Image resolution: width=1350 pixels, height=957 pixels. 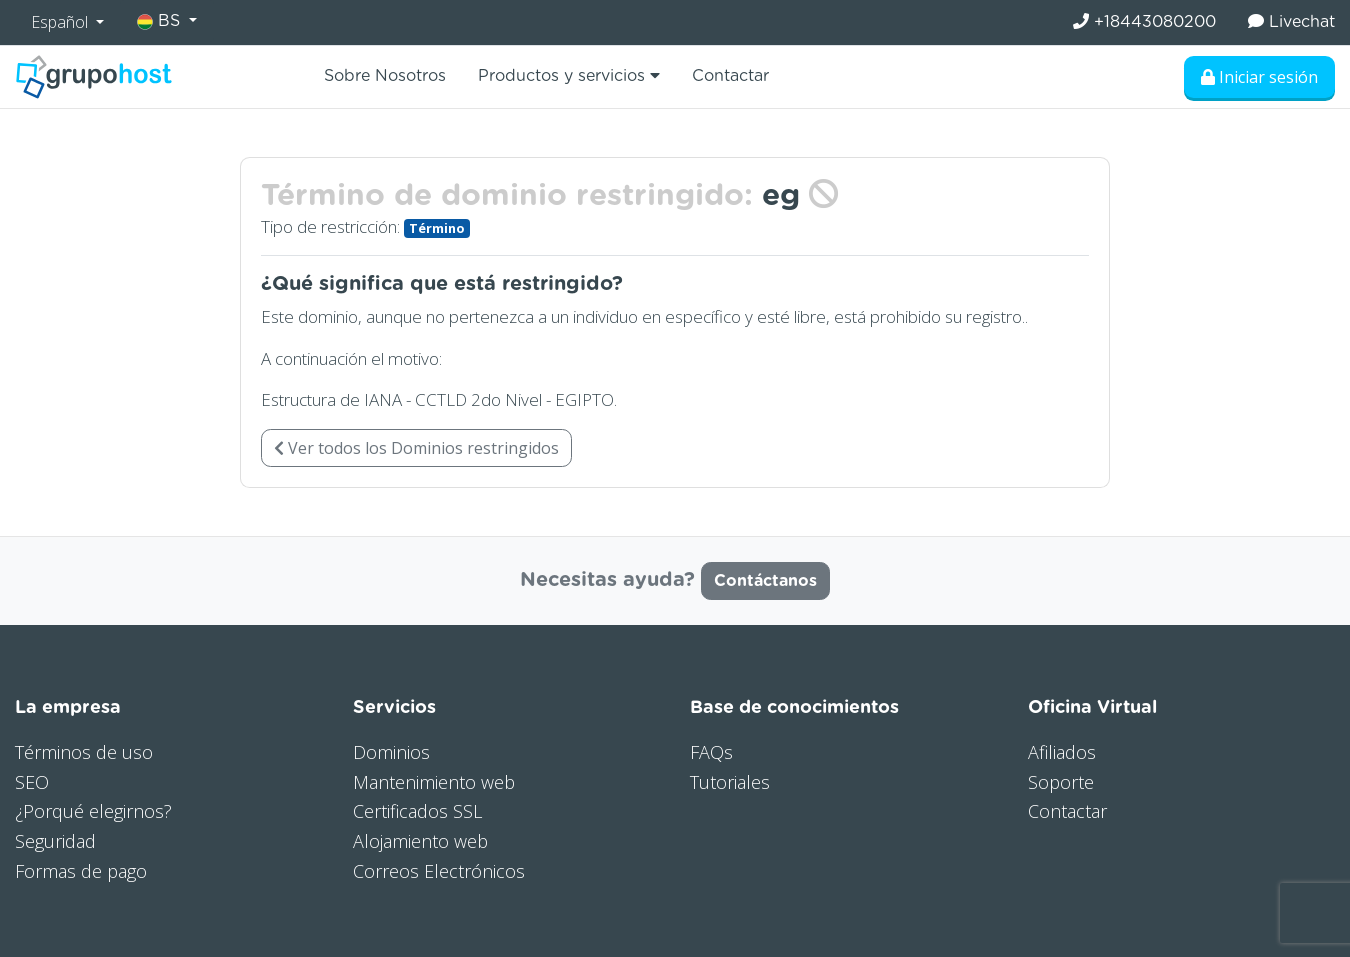 I want to click on SEO, so click(x=32, y=782).